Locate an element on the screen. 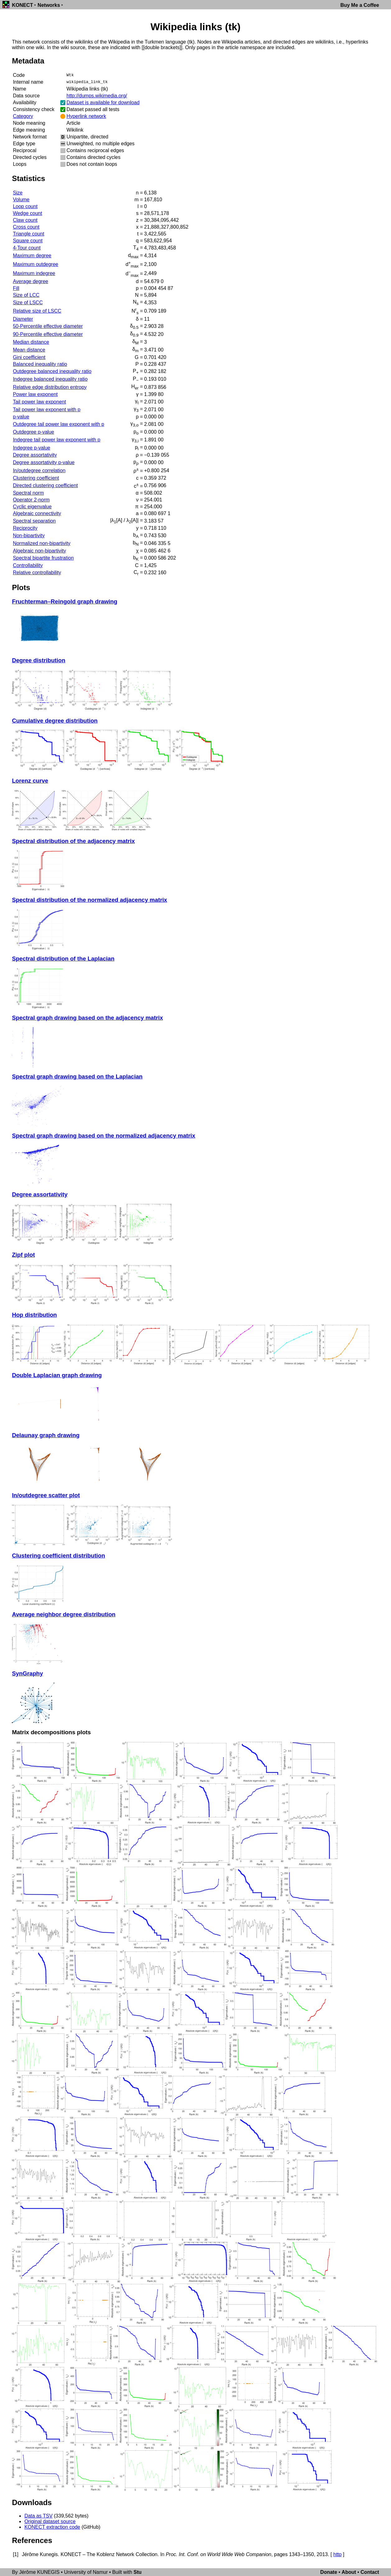 This screenshot has height=2576, width=391. Hyperlink network is located at coordinates (86, 116).